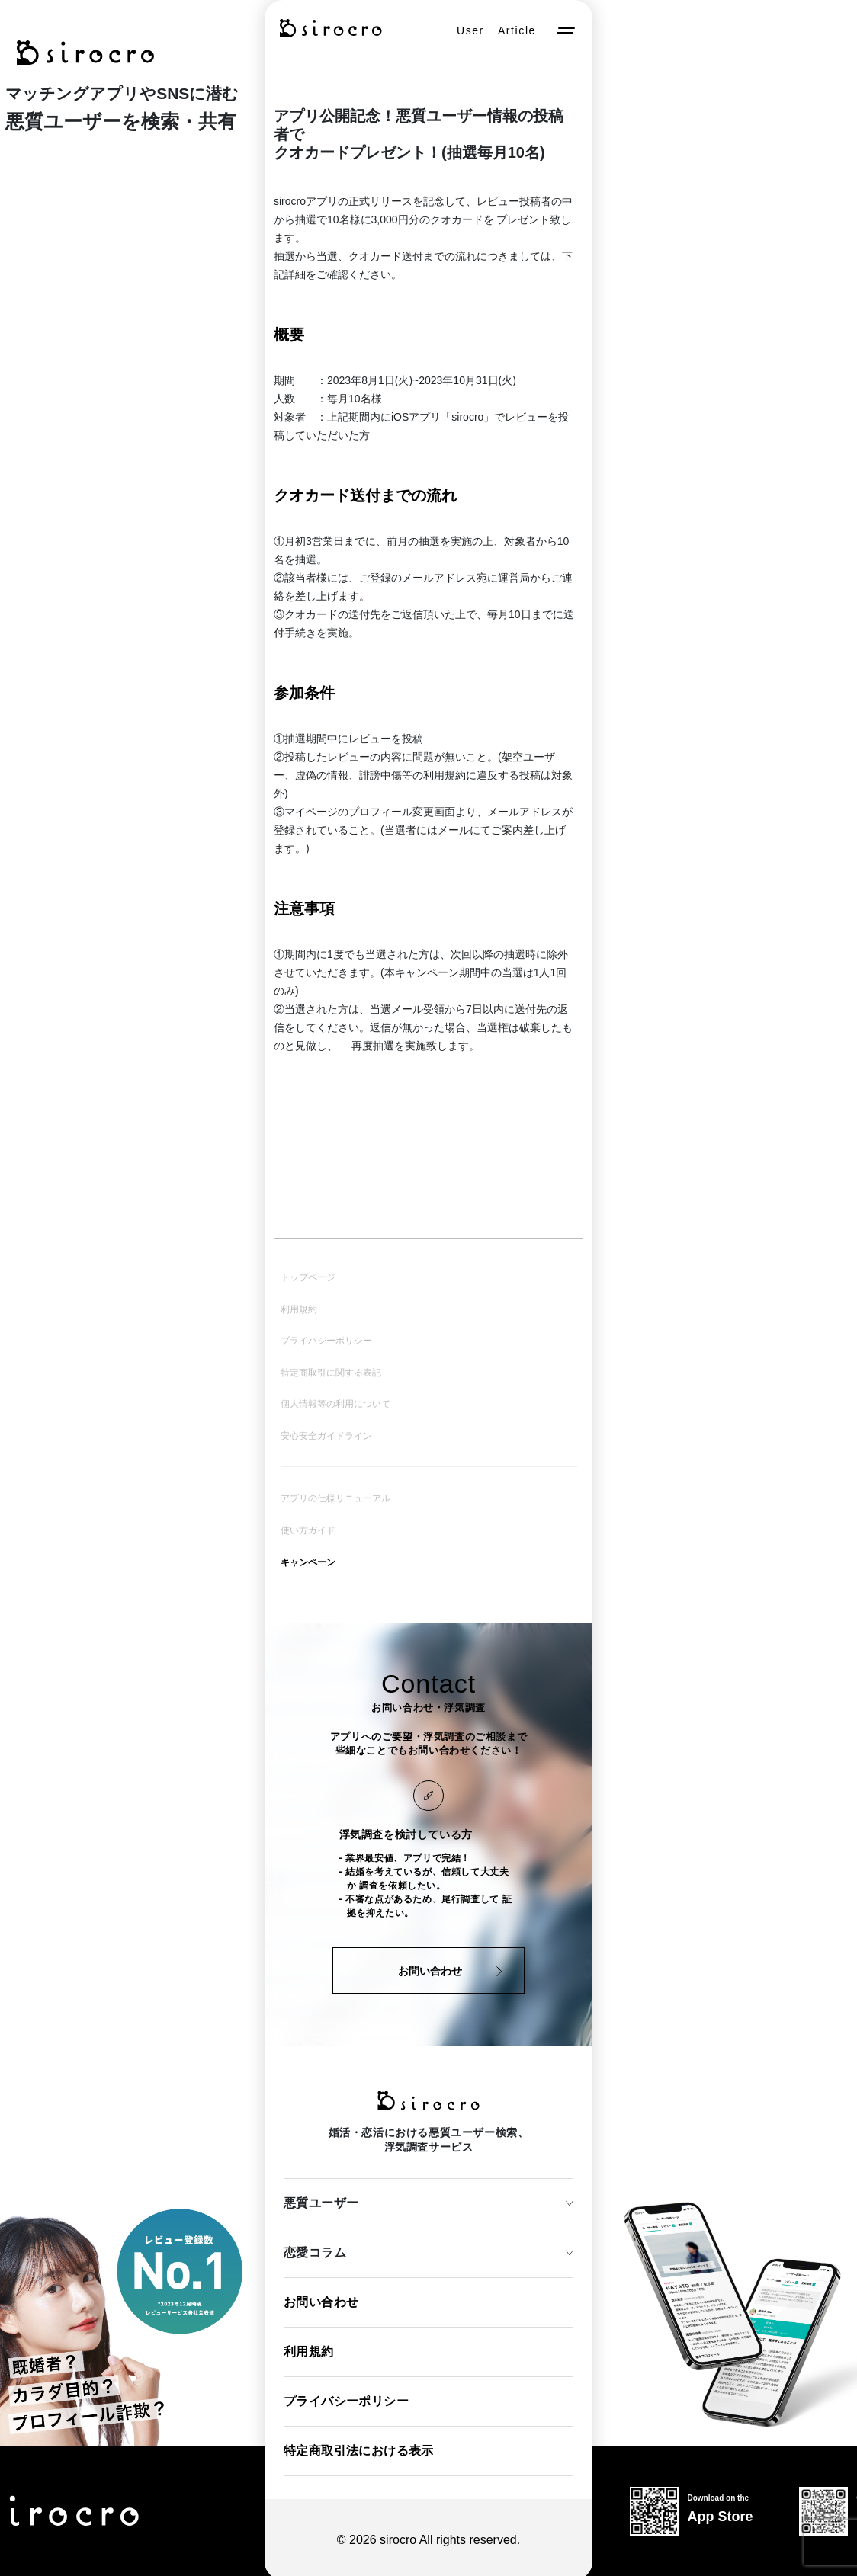 The image size is (857, 2576). I want to click on 個人情報等の利用について, so click(335, 1402).